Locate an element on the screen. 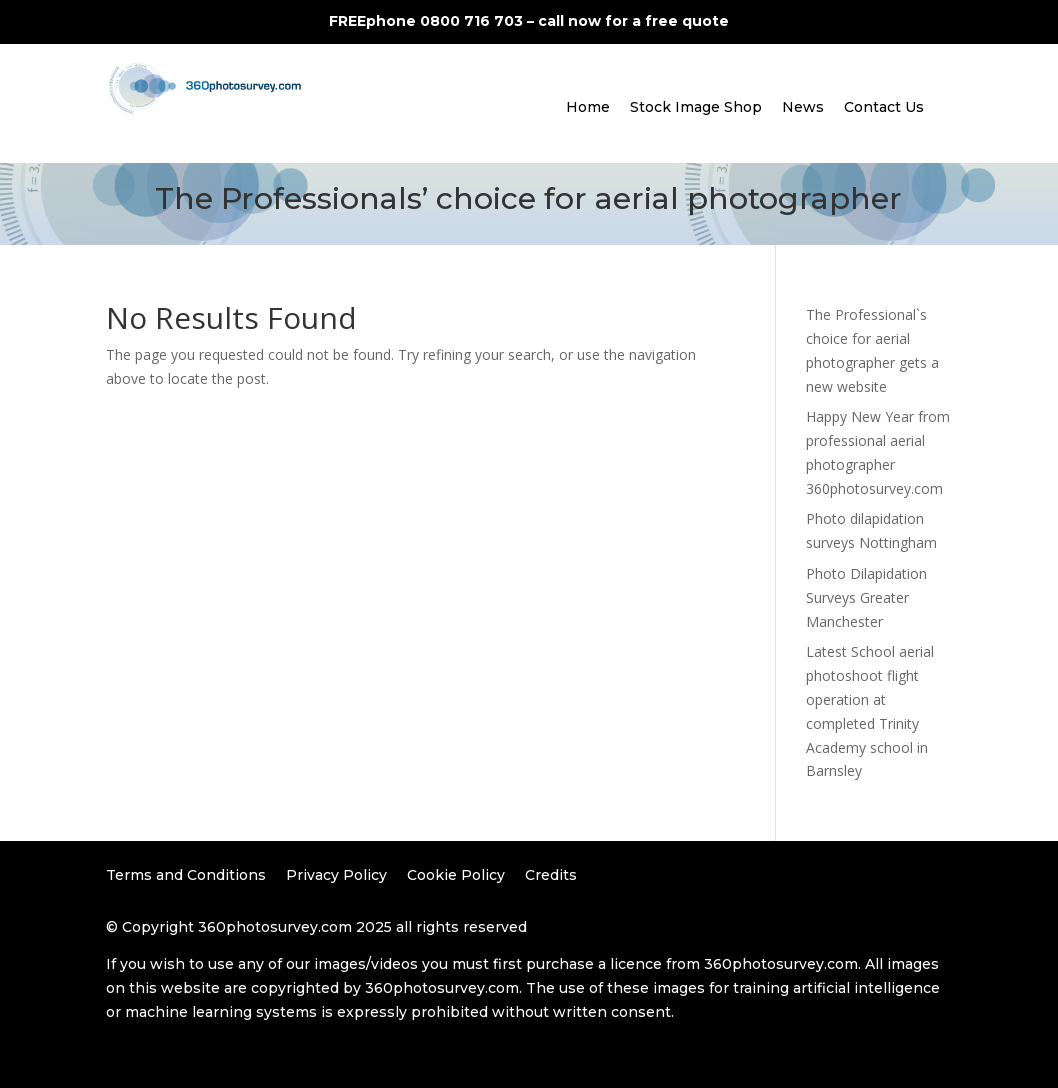  Terms and Conditions is located at coordinates (186, 875).